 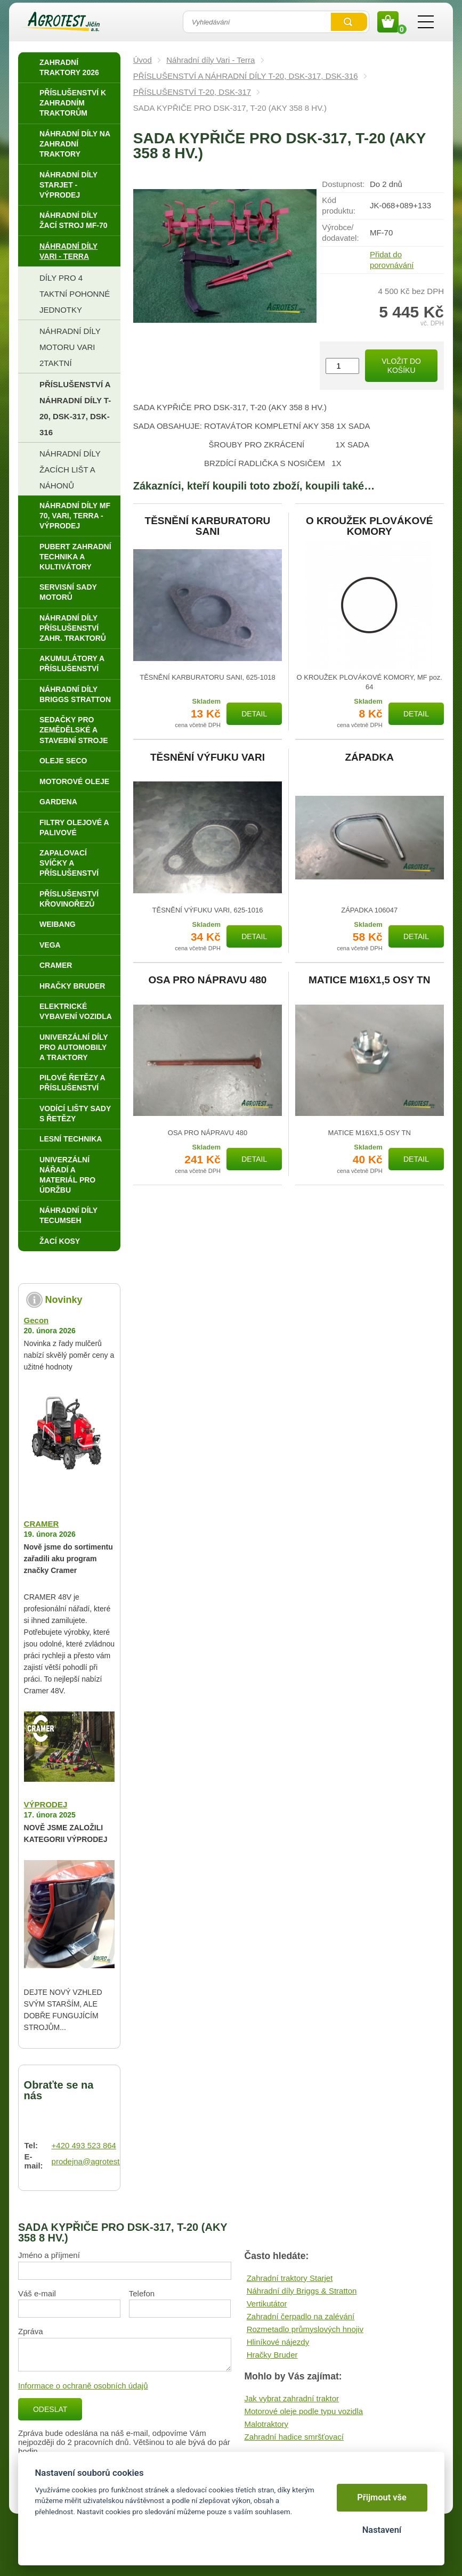 What do you see at coordinates (210, 59) in the screenshot?
I see `Náhradní díly Vari - Terra` at bounding box center [210, 59].